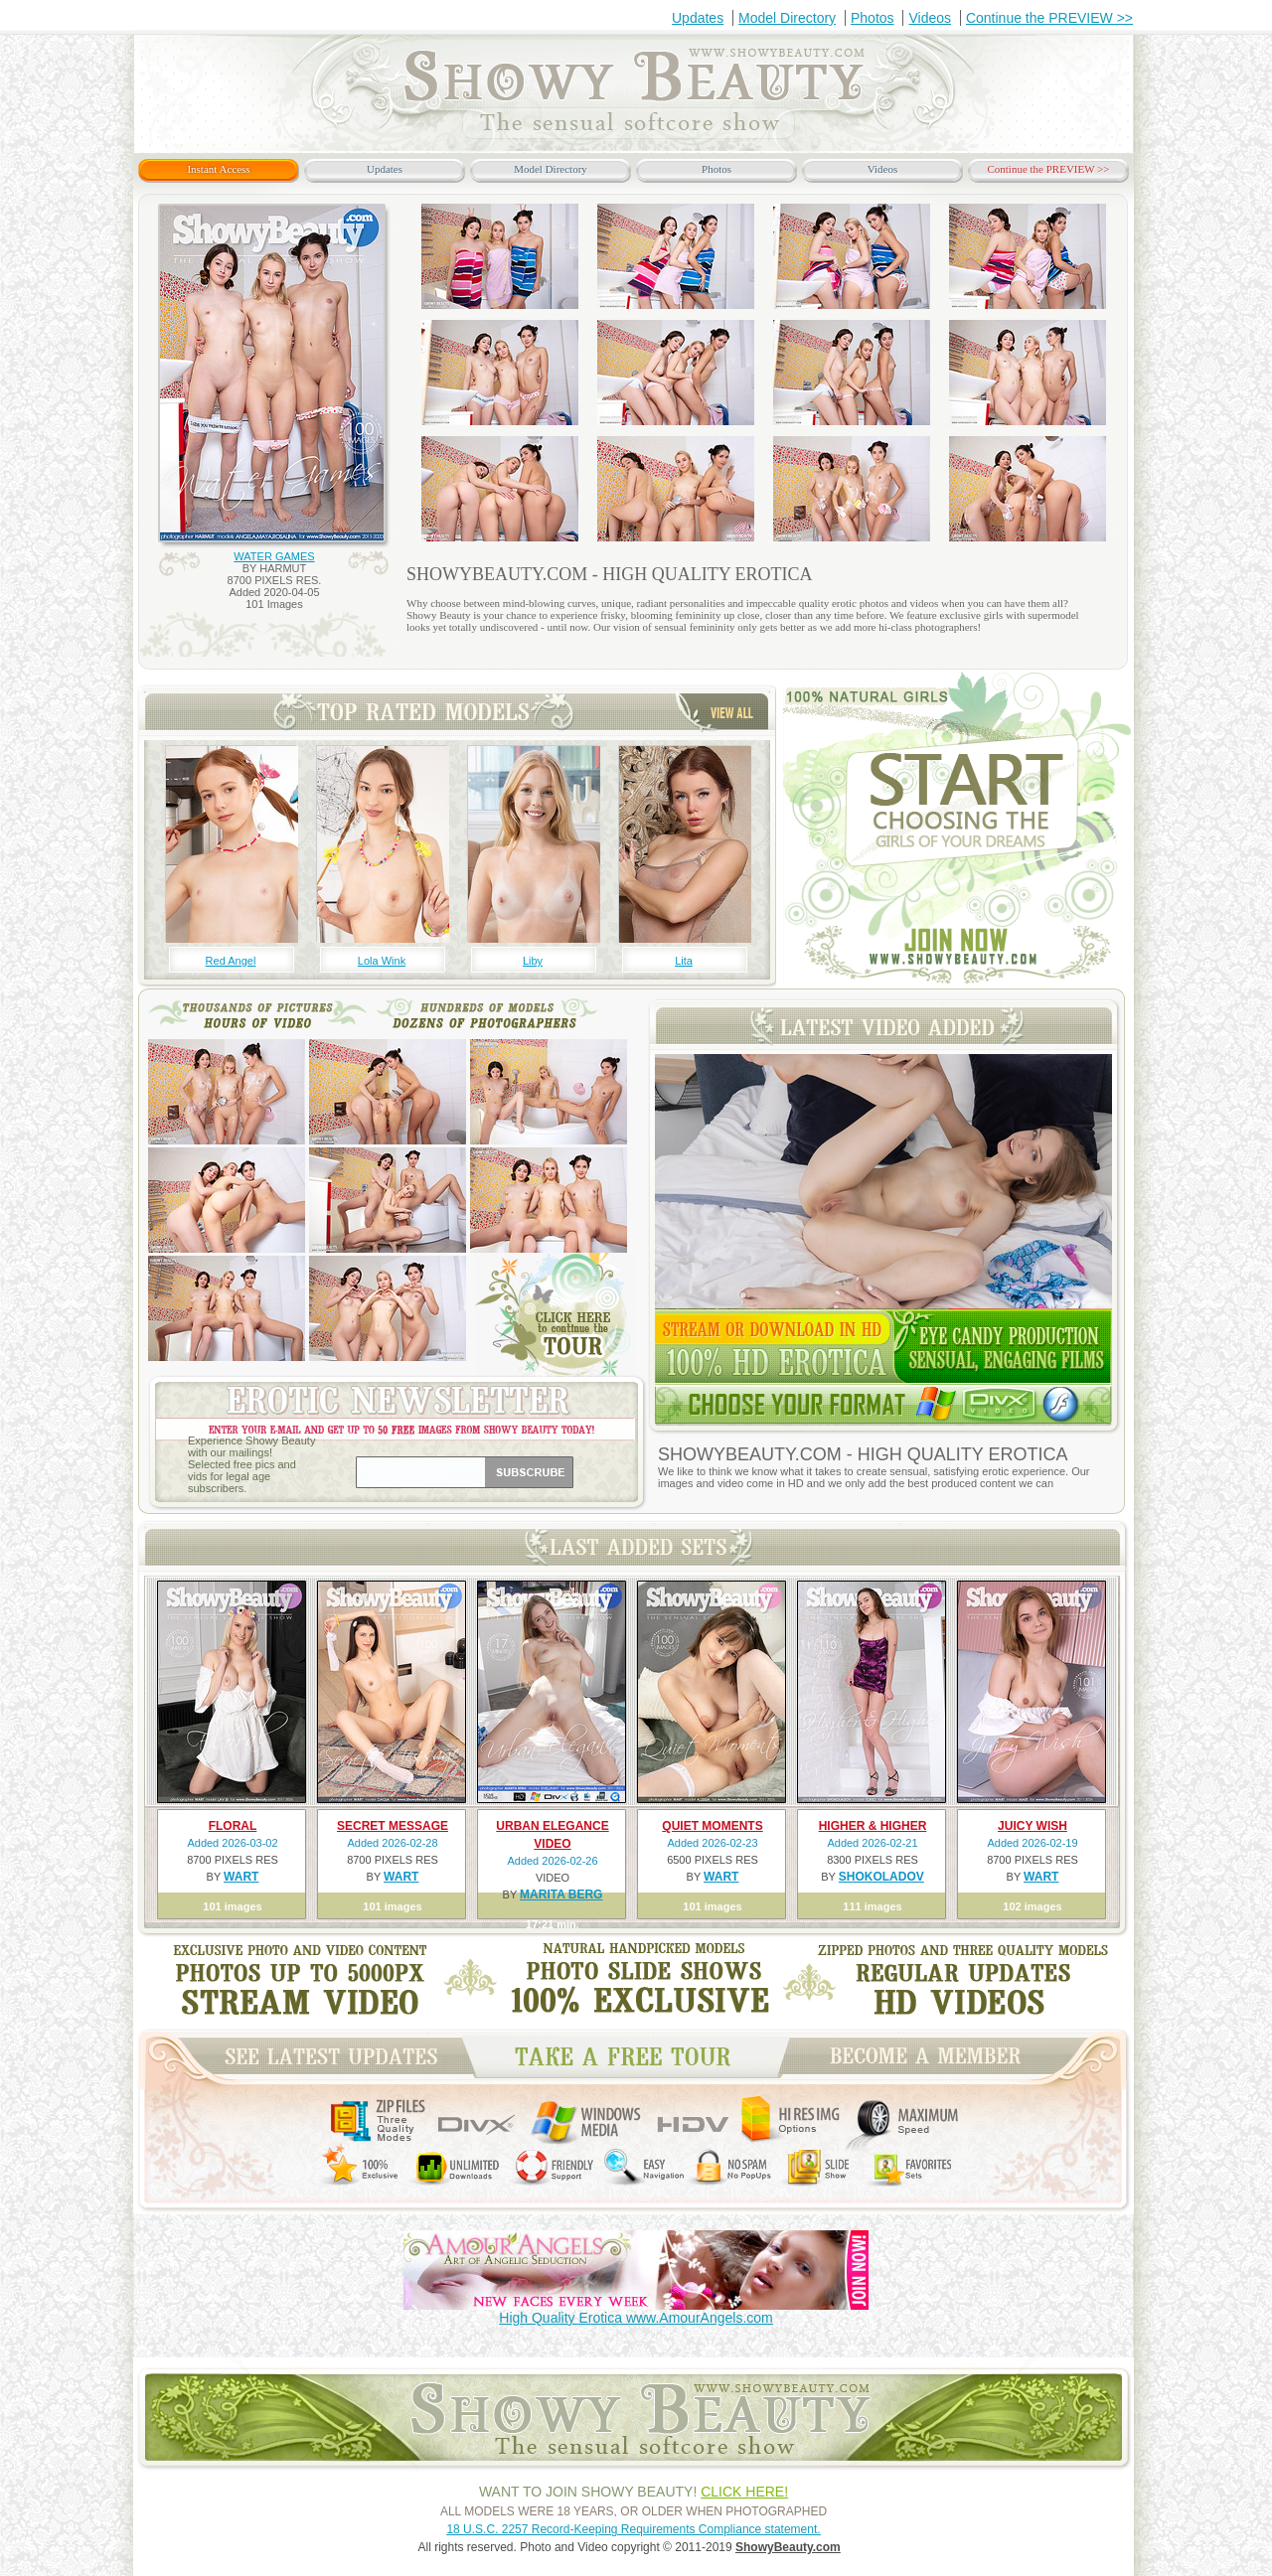  I want to click on SHOKOLADOV, so click(881, 1877).